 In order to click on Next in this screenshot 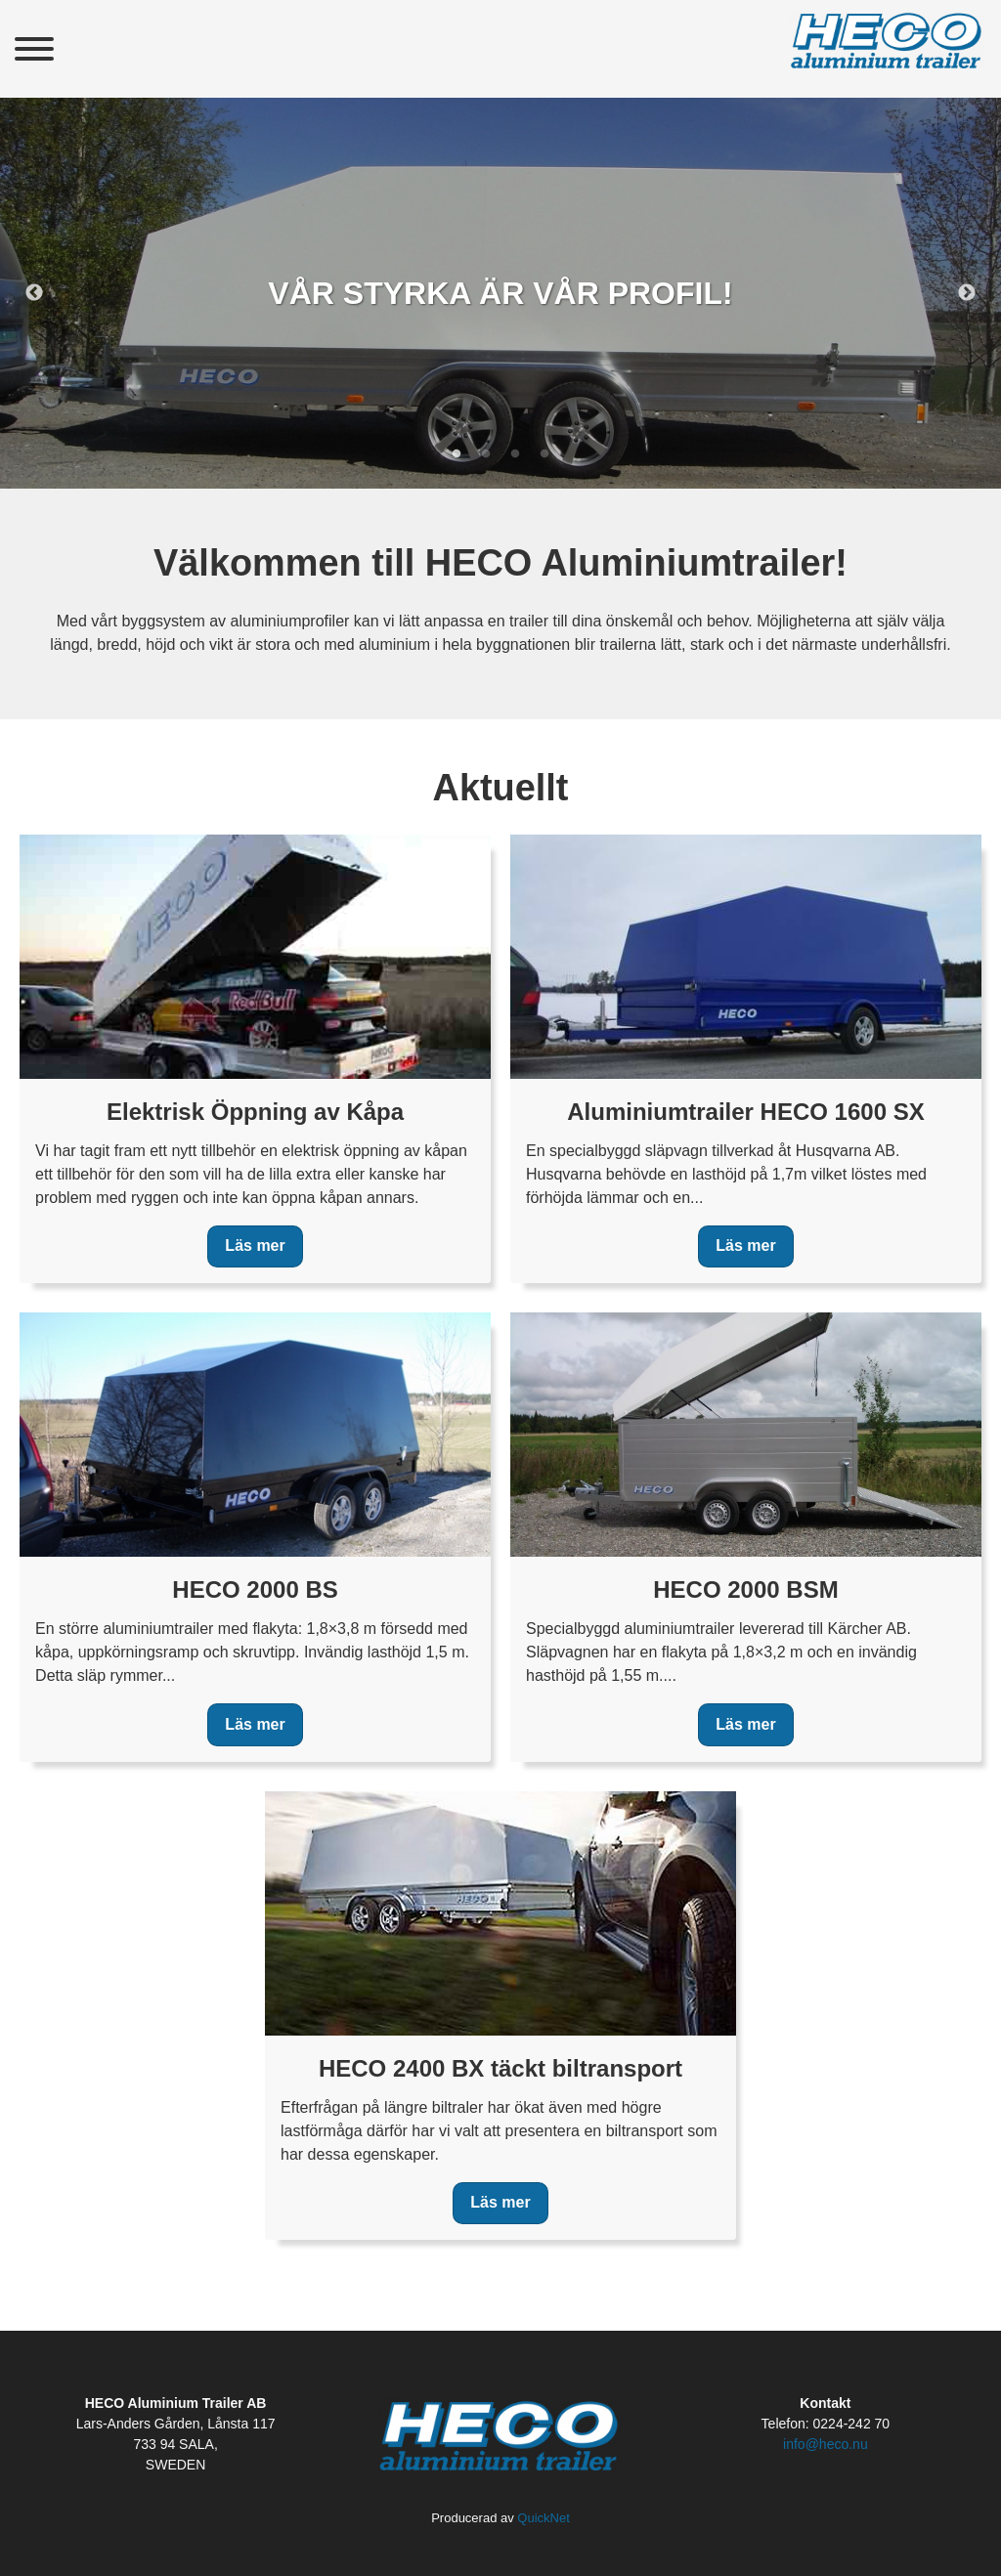, I will do `click(967, 293)`.